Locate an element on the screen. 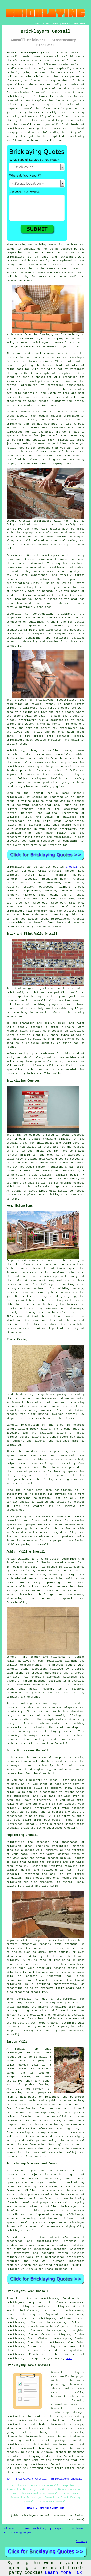 This screenshot has height=2576, width=91. find is located at coordinates (19, 2298).